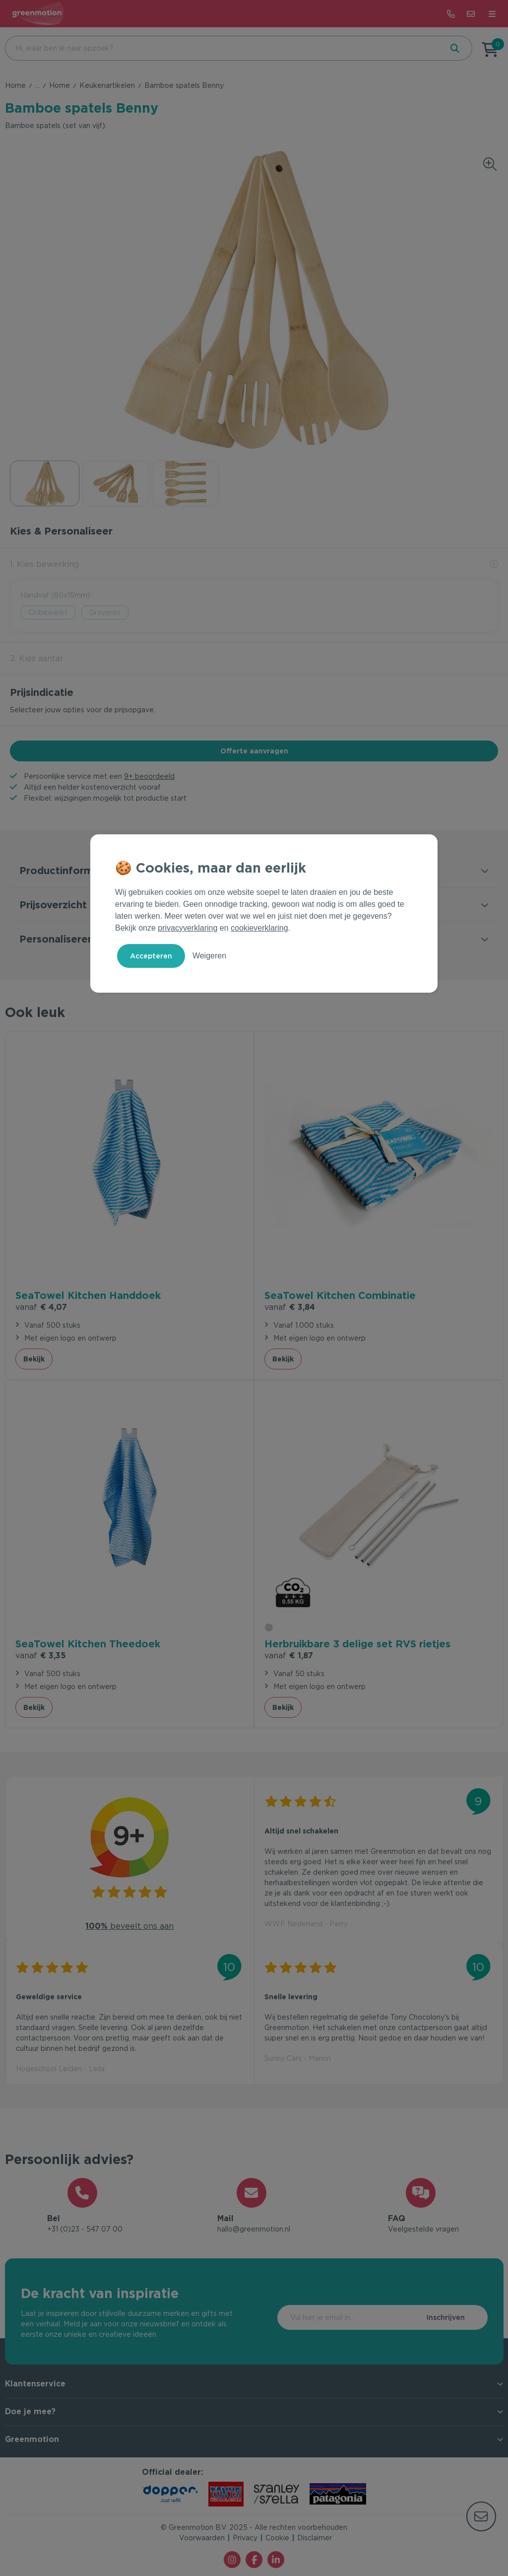 The width and height of the screenshot is (508, 2576). Describe the element at coordinates (289, 1307) in the screenshot. I see `€ 3,84` at that location.